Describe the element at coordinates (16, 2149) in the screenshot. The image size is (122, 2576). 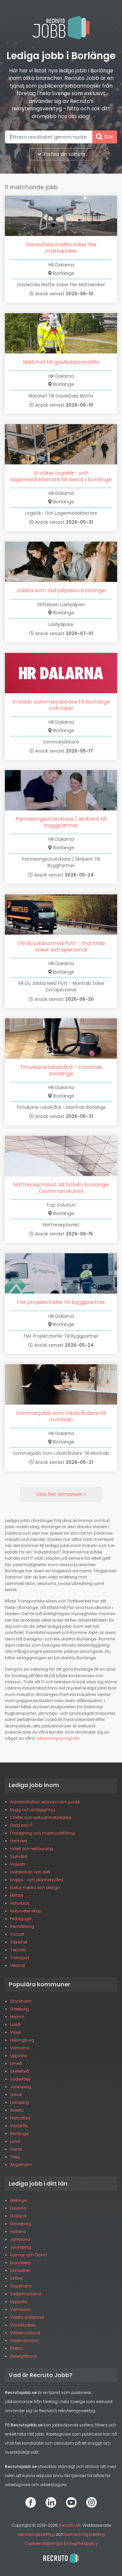
I see `Solna` at that location.